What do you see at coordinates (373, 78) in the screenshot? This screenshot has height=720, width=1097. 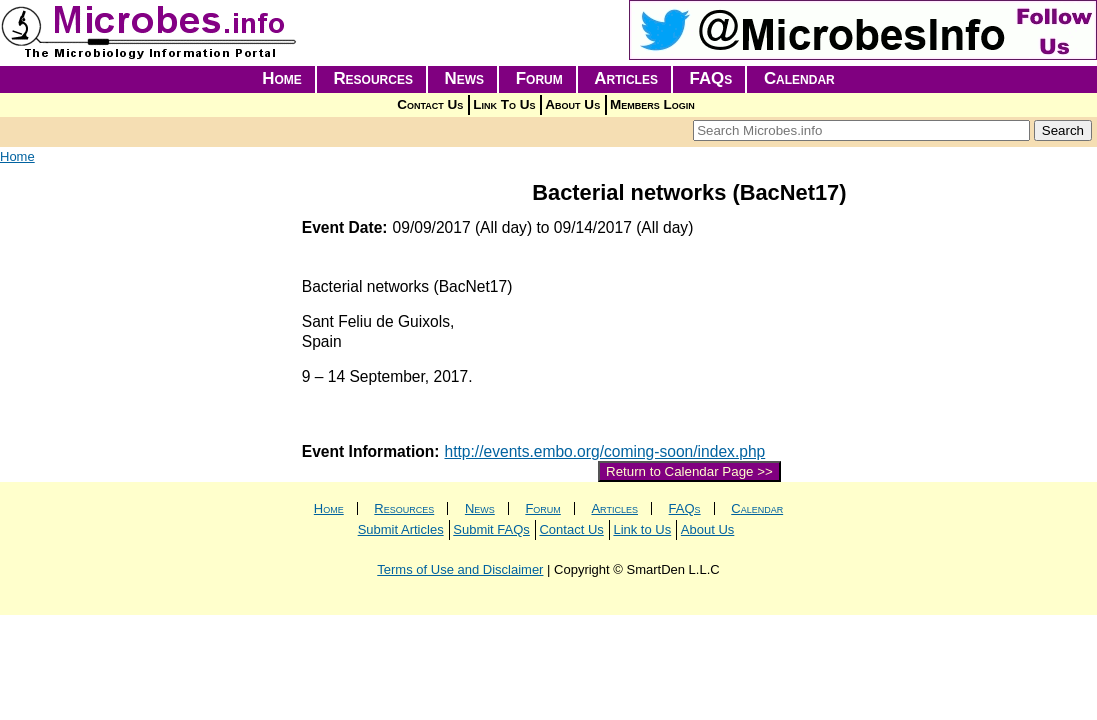 I see `Resources` at bounding box center [373, 78].